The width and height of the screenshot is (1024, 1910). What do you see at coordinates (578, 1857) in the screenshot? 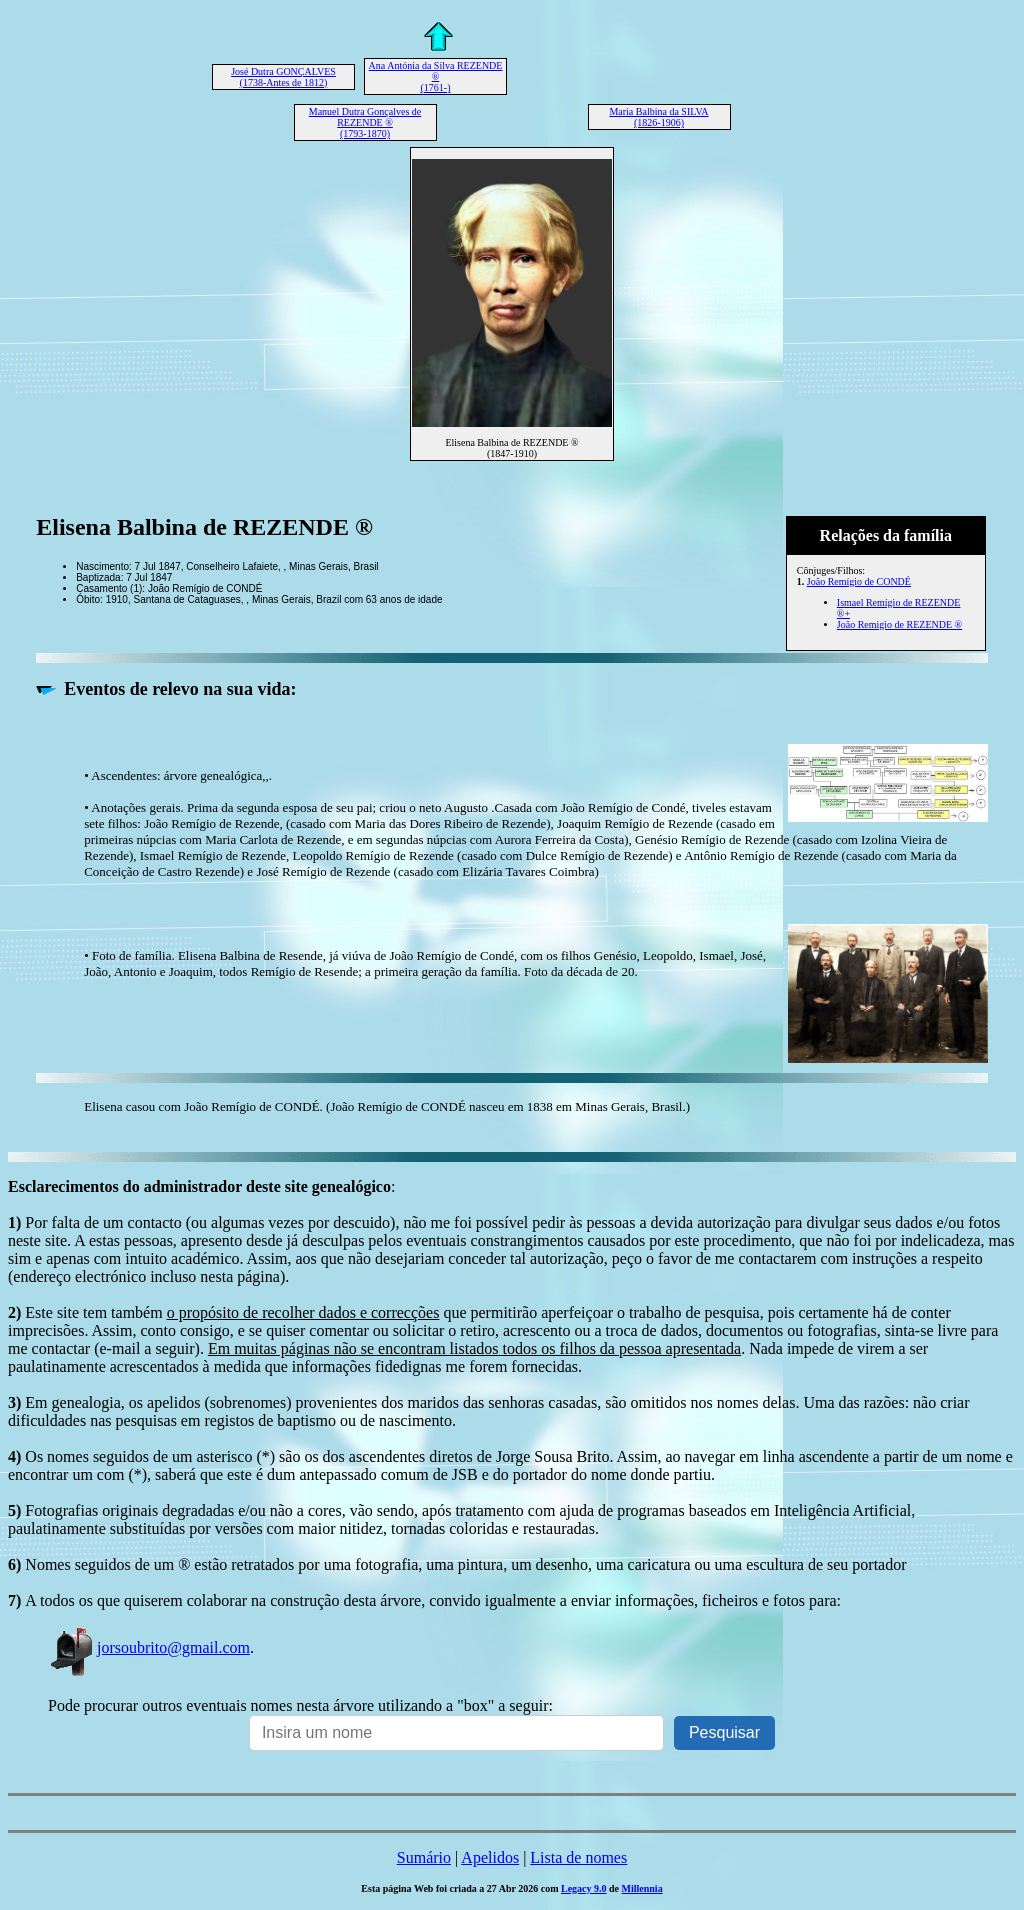
I see `Lista de nomes` at bounding box center [578, 1857].